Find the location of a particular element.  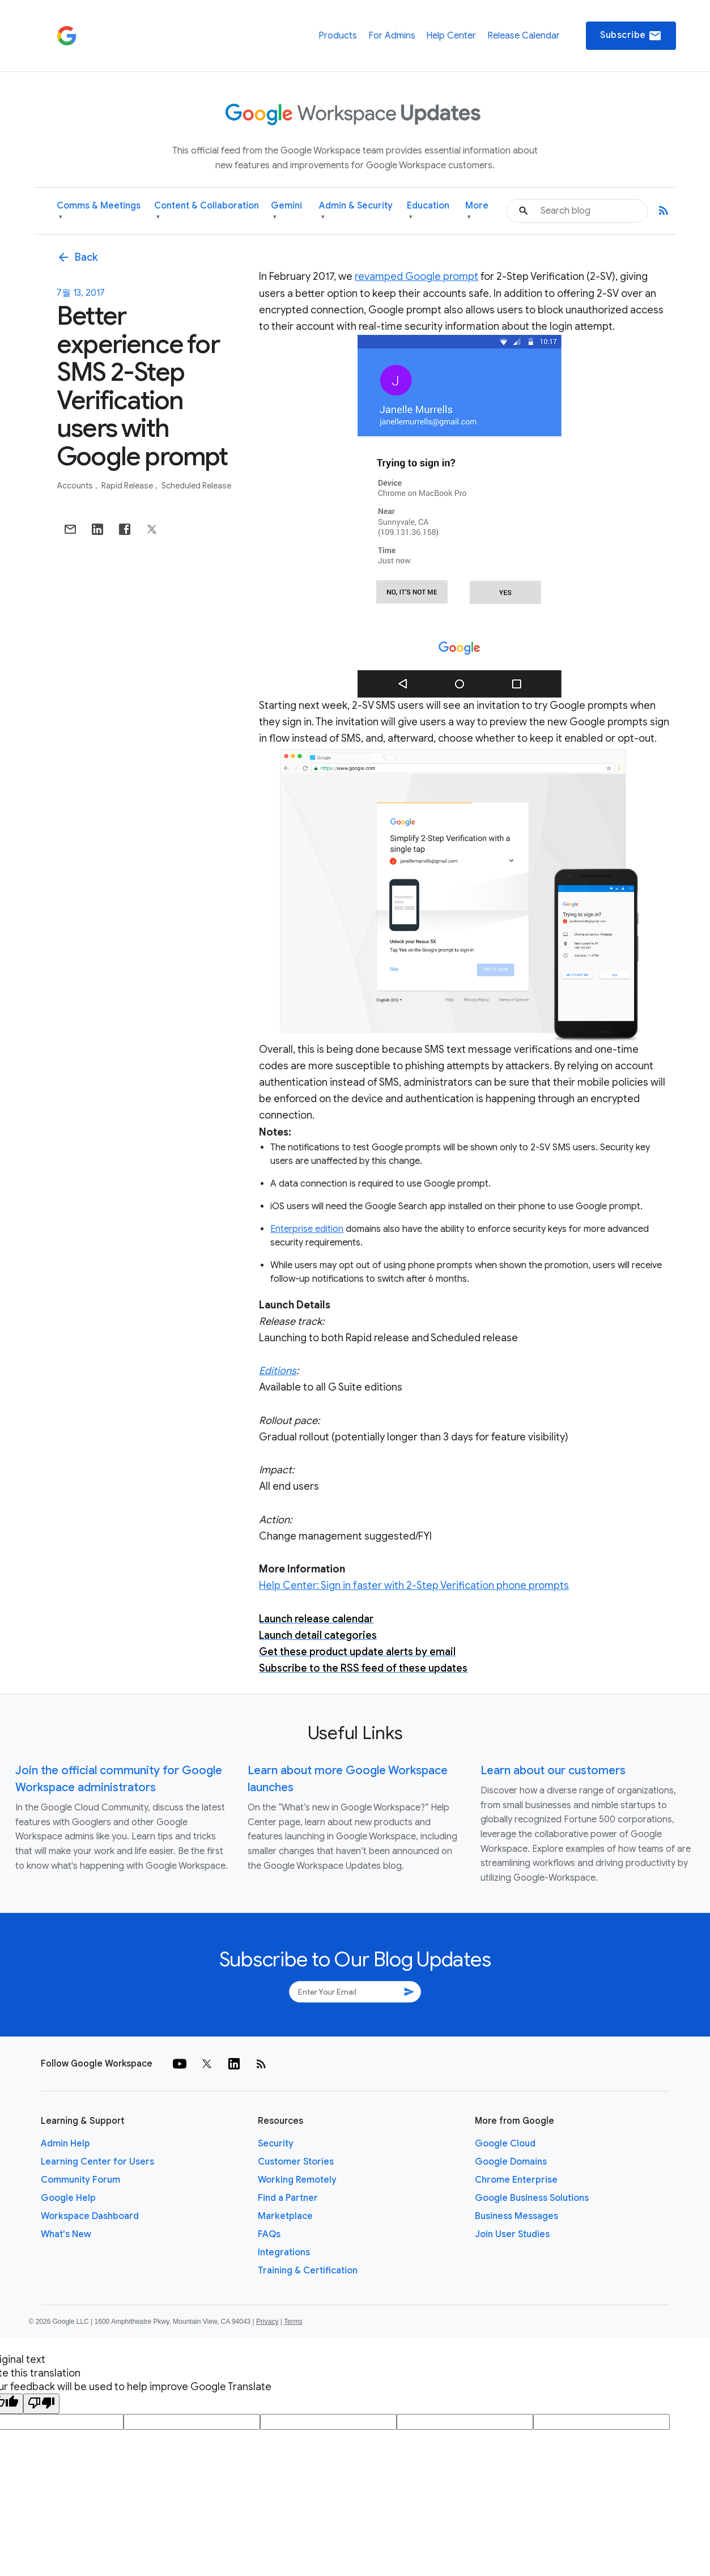

Accounts is located at coordinates (76, 486).